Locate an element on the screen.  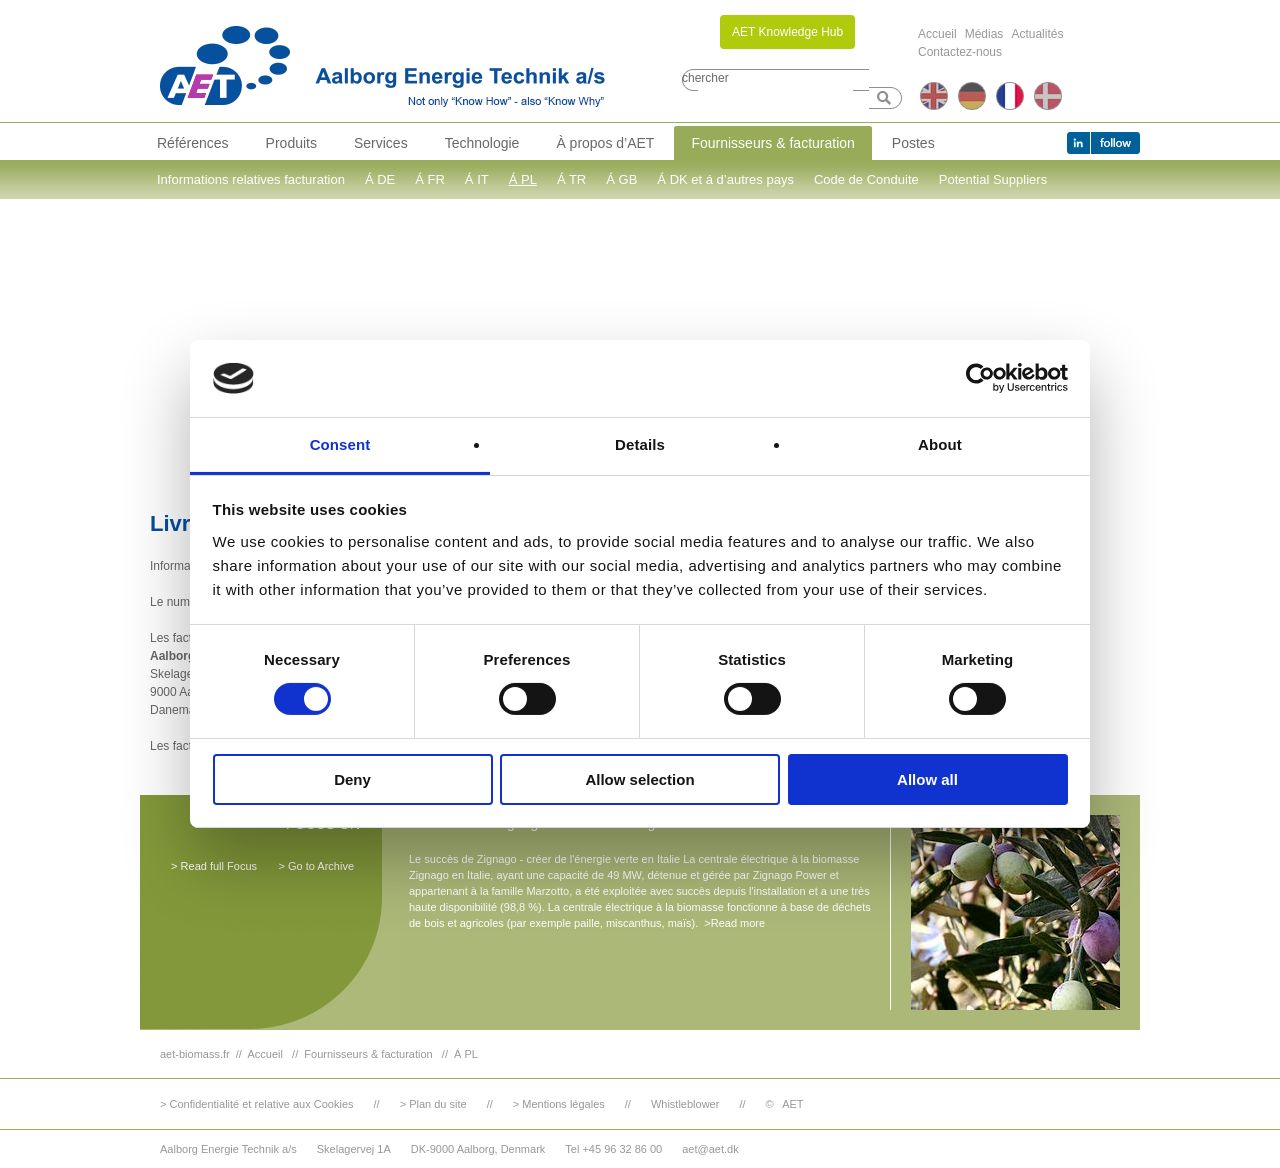
Produits is located at coordinates (291, 143).